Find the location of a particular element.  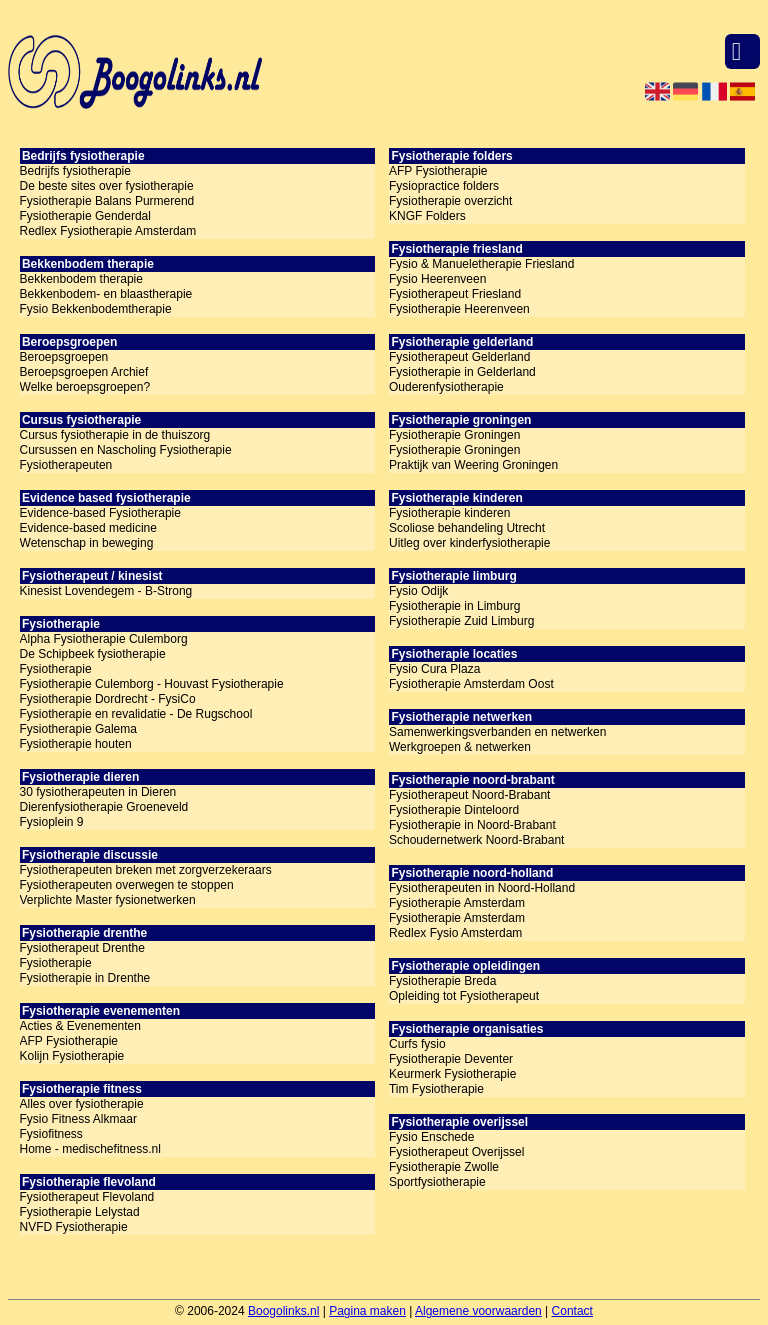

KNGF Folders is located at coordinates (427, 216).